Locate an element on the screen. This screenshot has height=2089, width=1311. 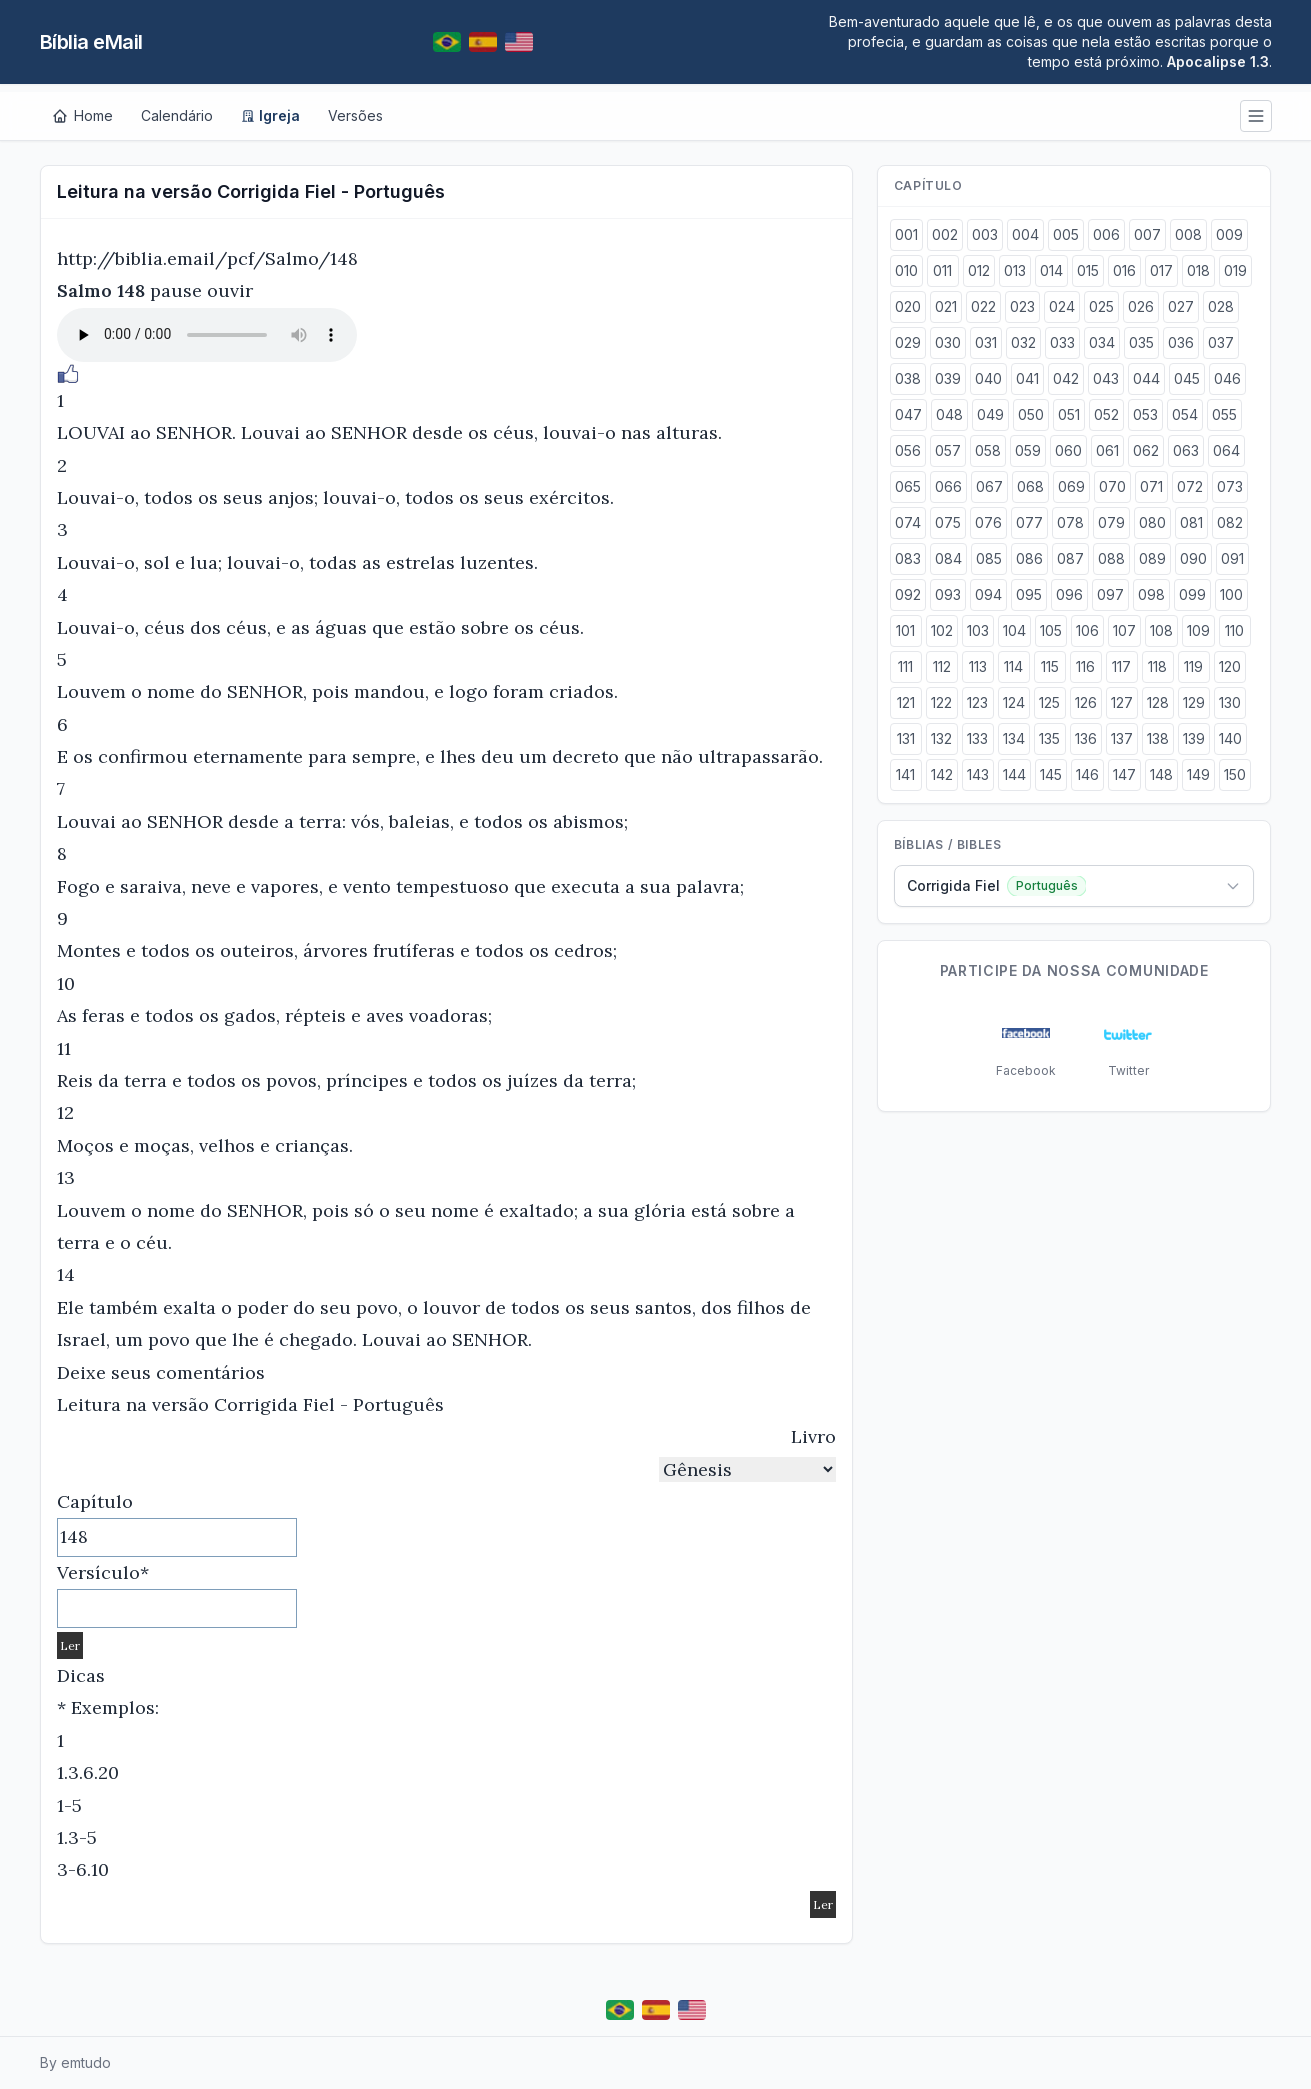
009 is located at coordinates (1229, 234).